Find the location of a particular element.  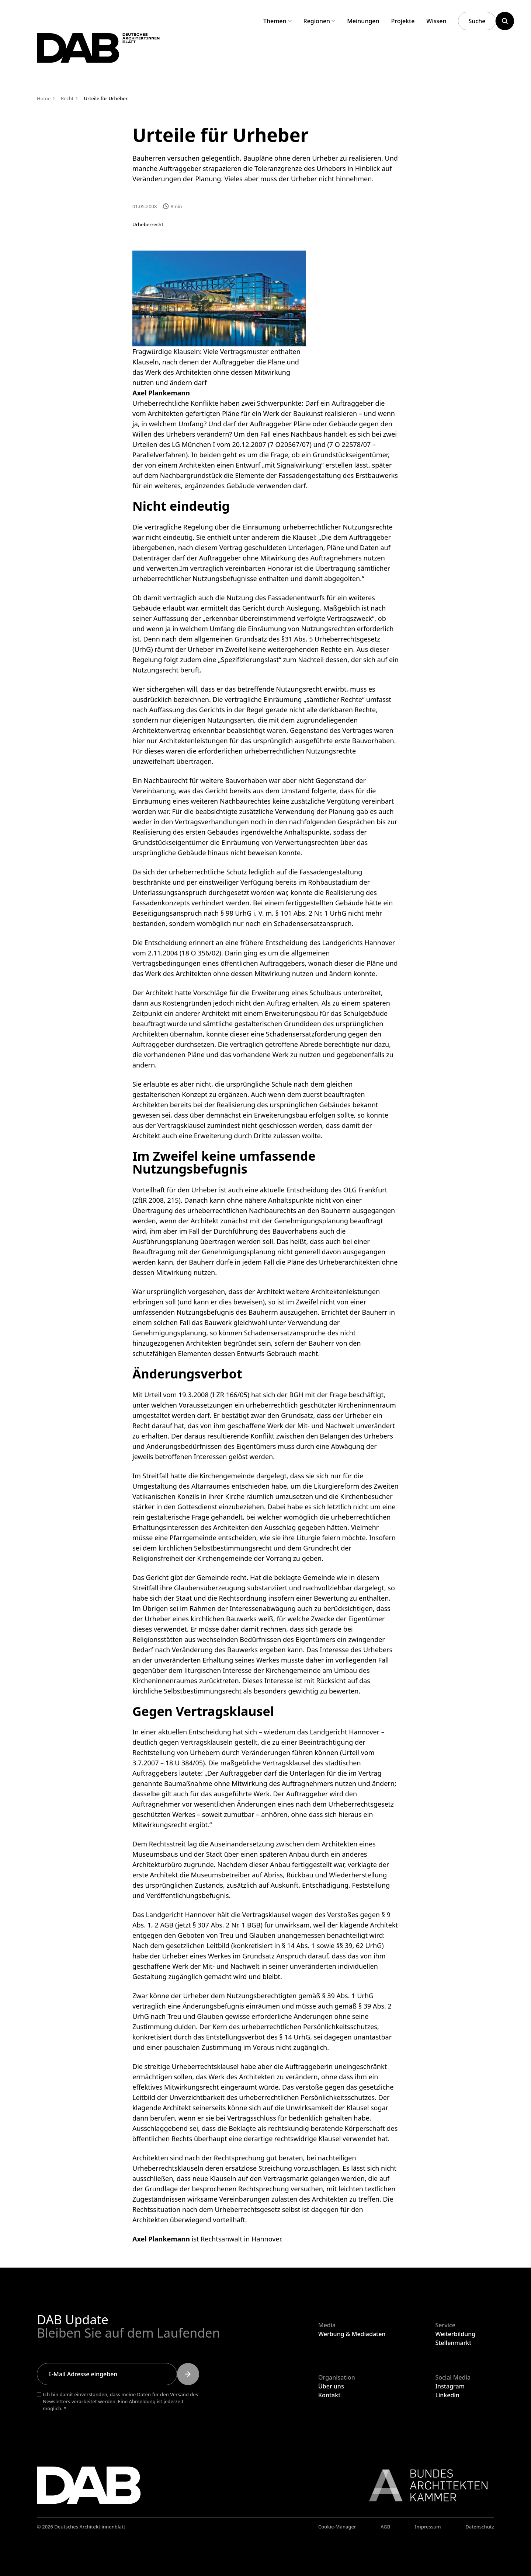

Cookie-Manager is located at coordinates (337, 2526).